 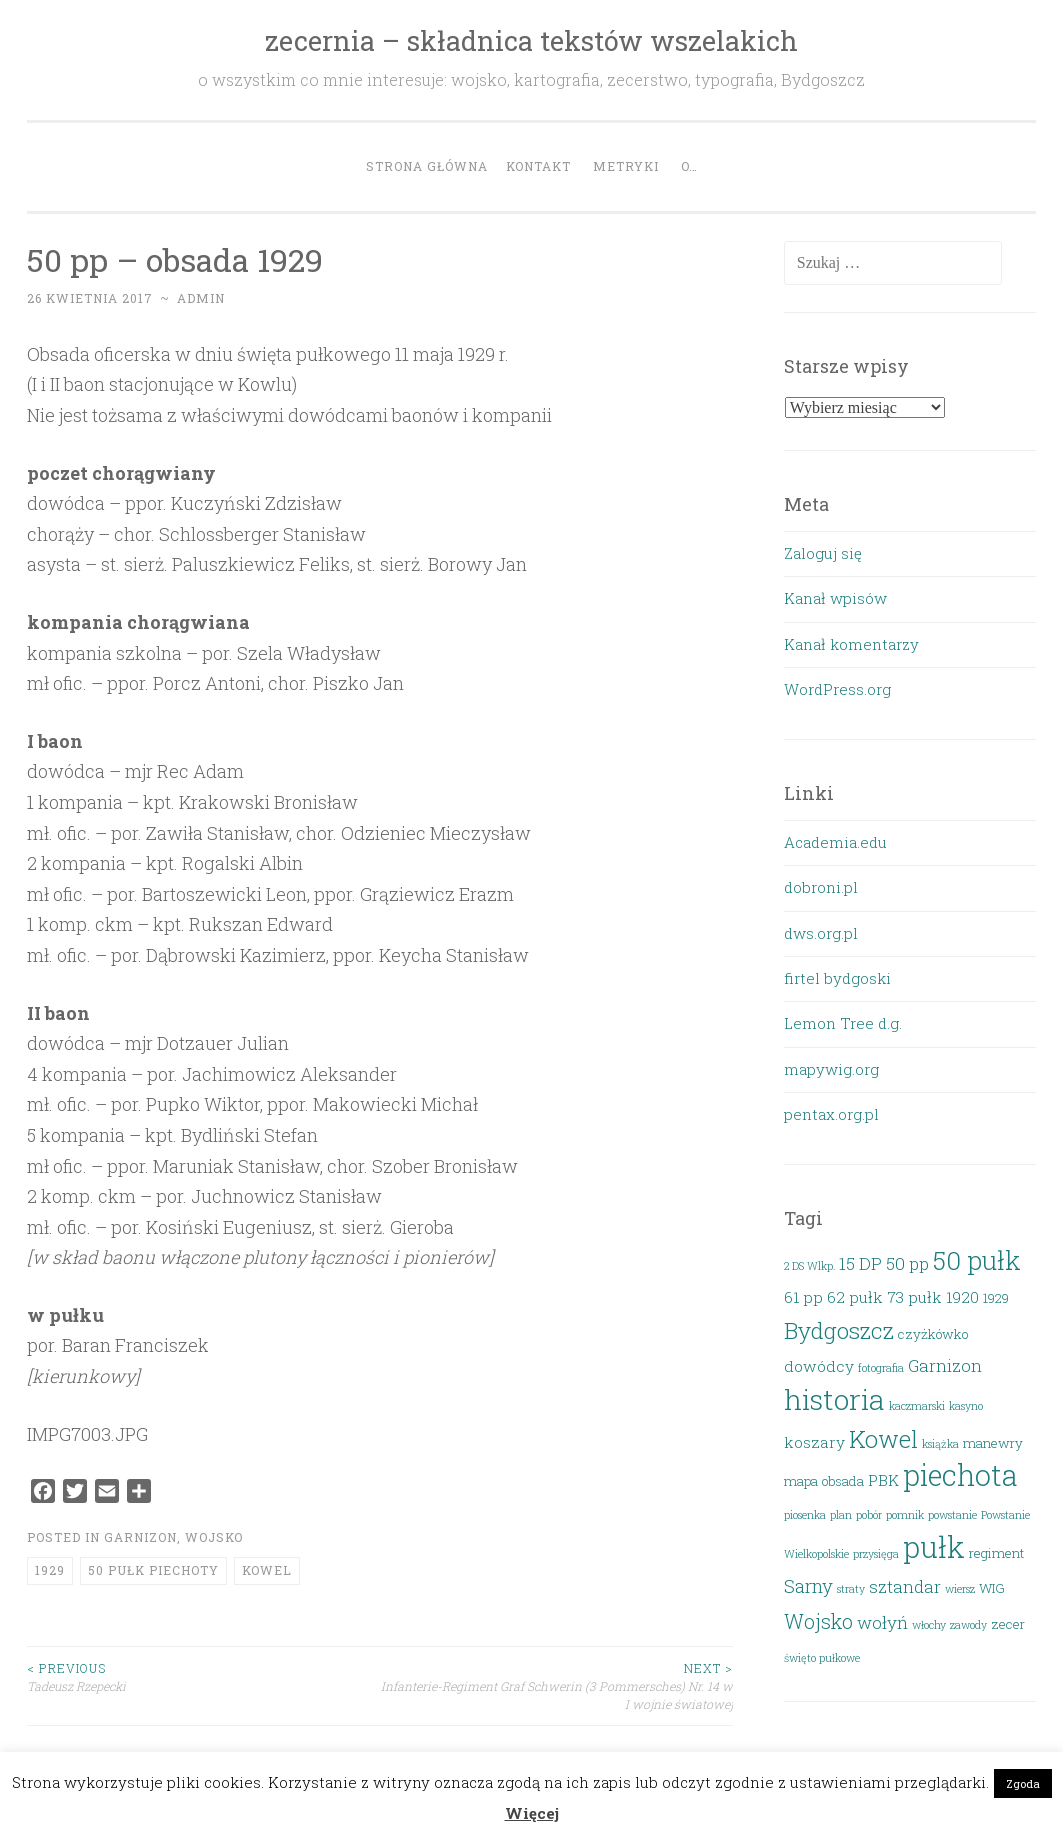 I want to click on koszary [koszary (4 elementy)], so click(x=814, y=1442).